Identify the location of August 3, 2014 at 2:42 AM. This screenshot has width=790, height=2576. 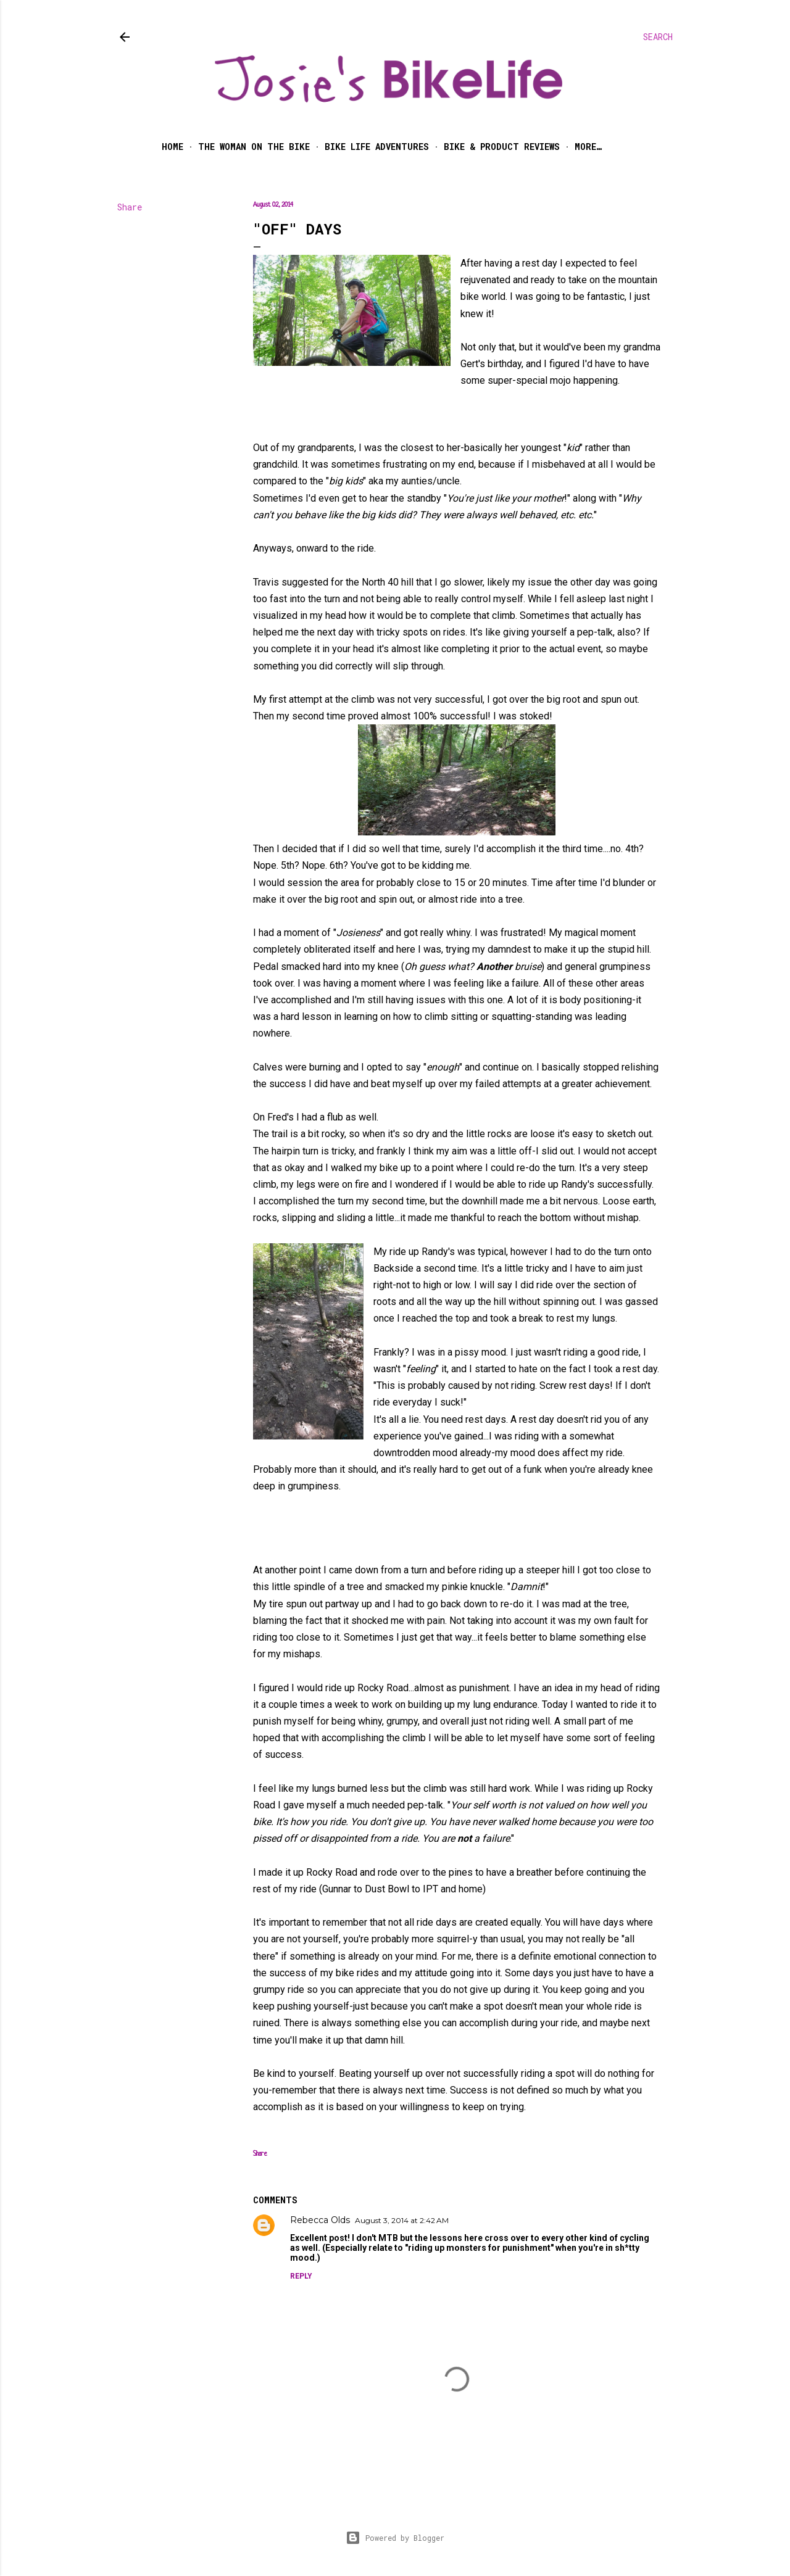
(402, 2220).